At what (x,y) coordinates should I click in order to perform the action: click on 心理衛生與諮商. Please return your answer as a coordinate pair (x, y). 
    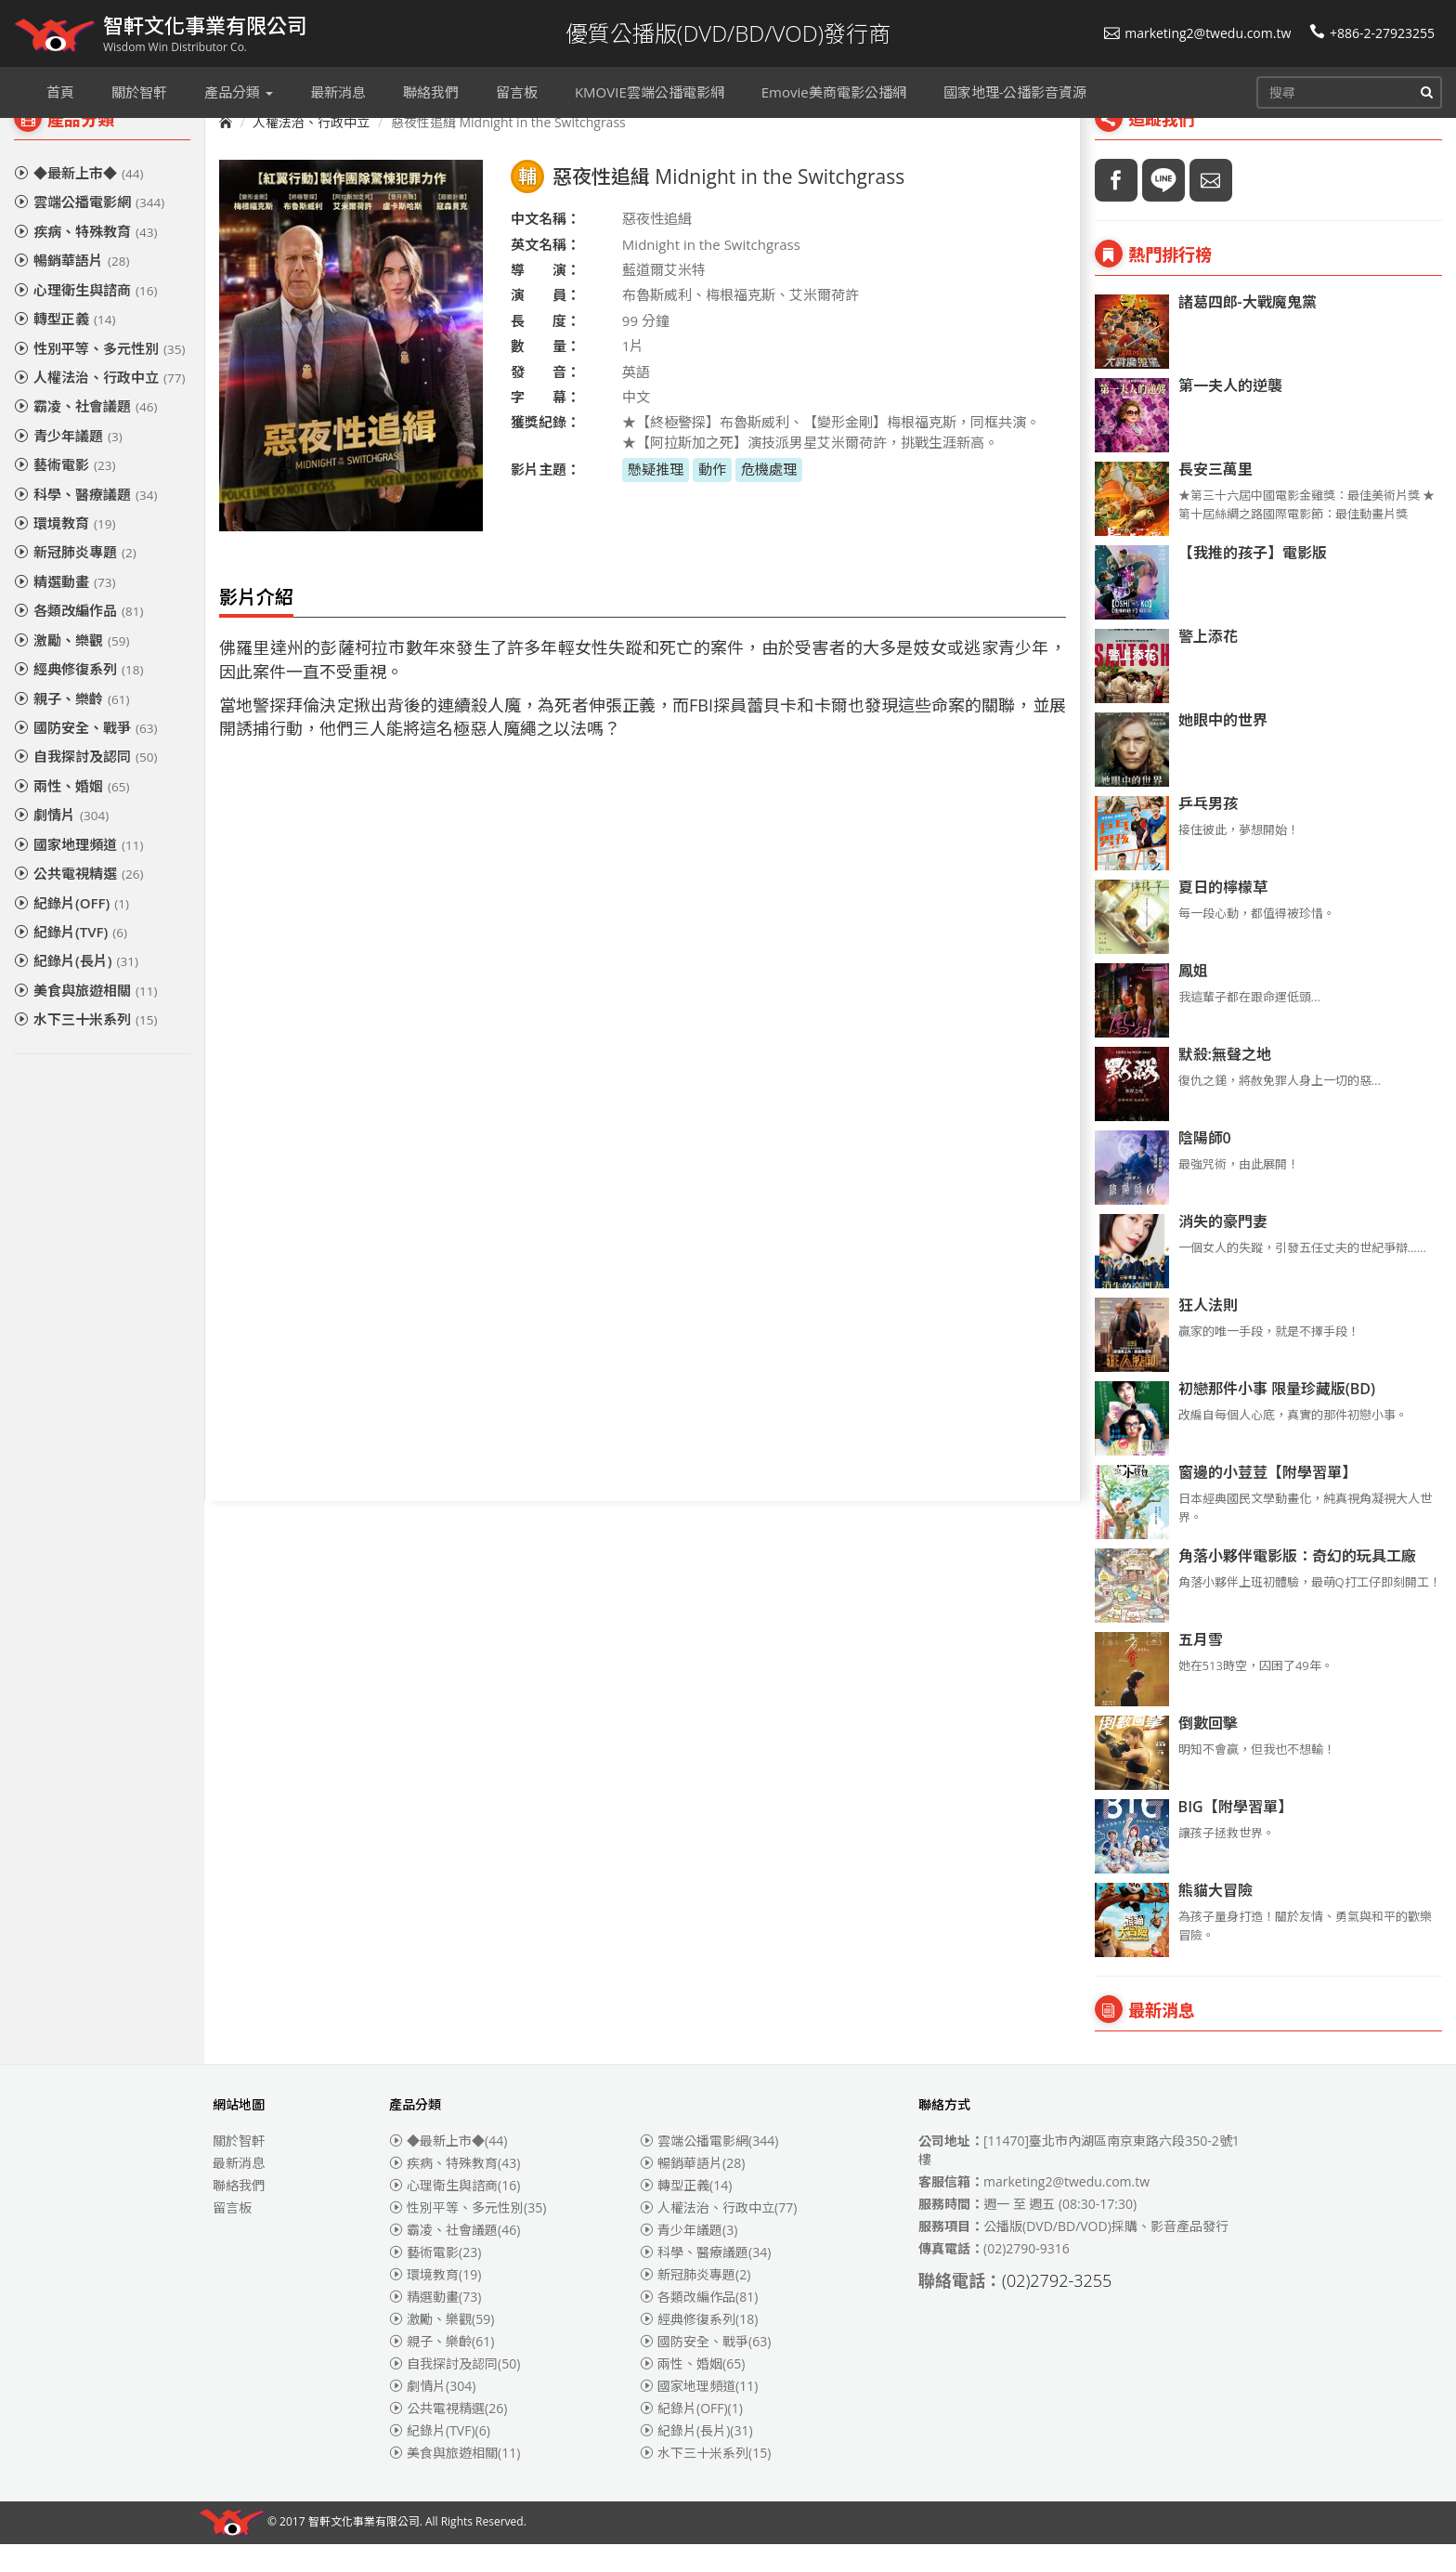
    Looking at the image, I should click on (85, 317).